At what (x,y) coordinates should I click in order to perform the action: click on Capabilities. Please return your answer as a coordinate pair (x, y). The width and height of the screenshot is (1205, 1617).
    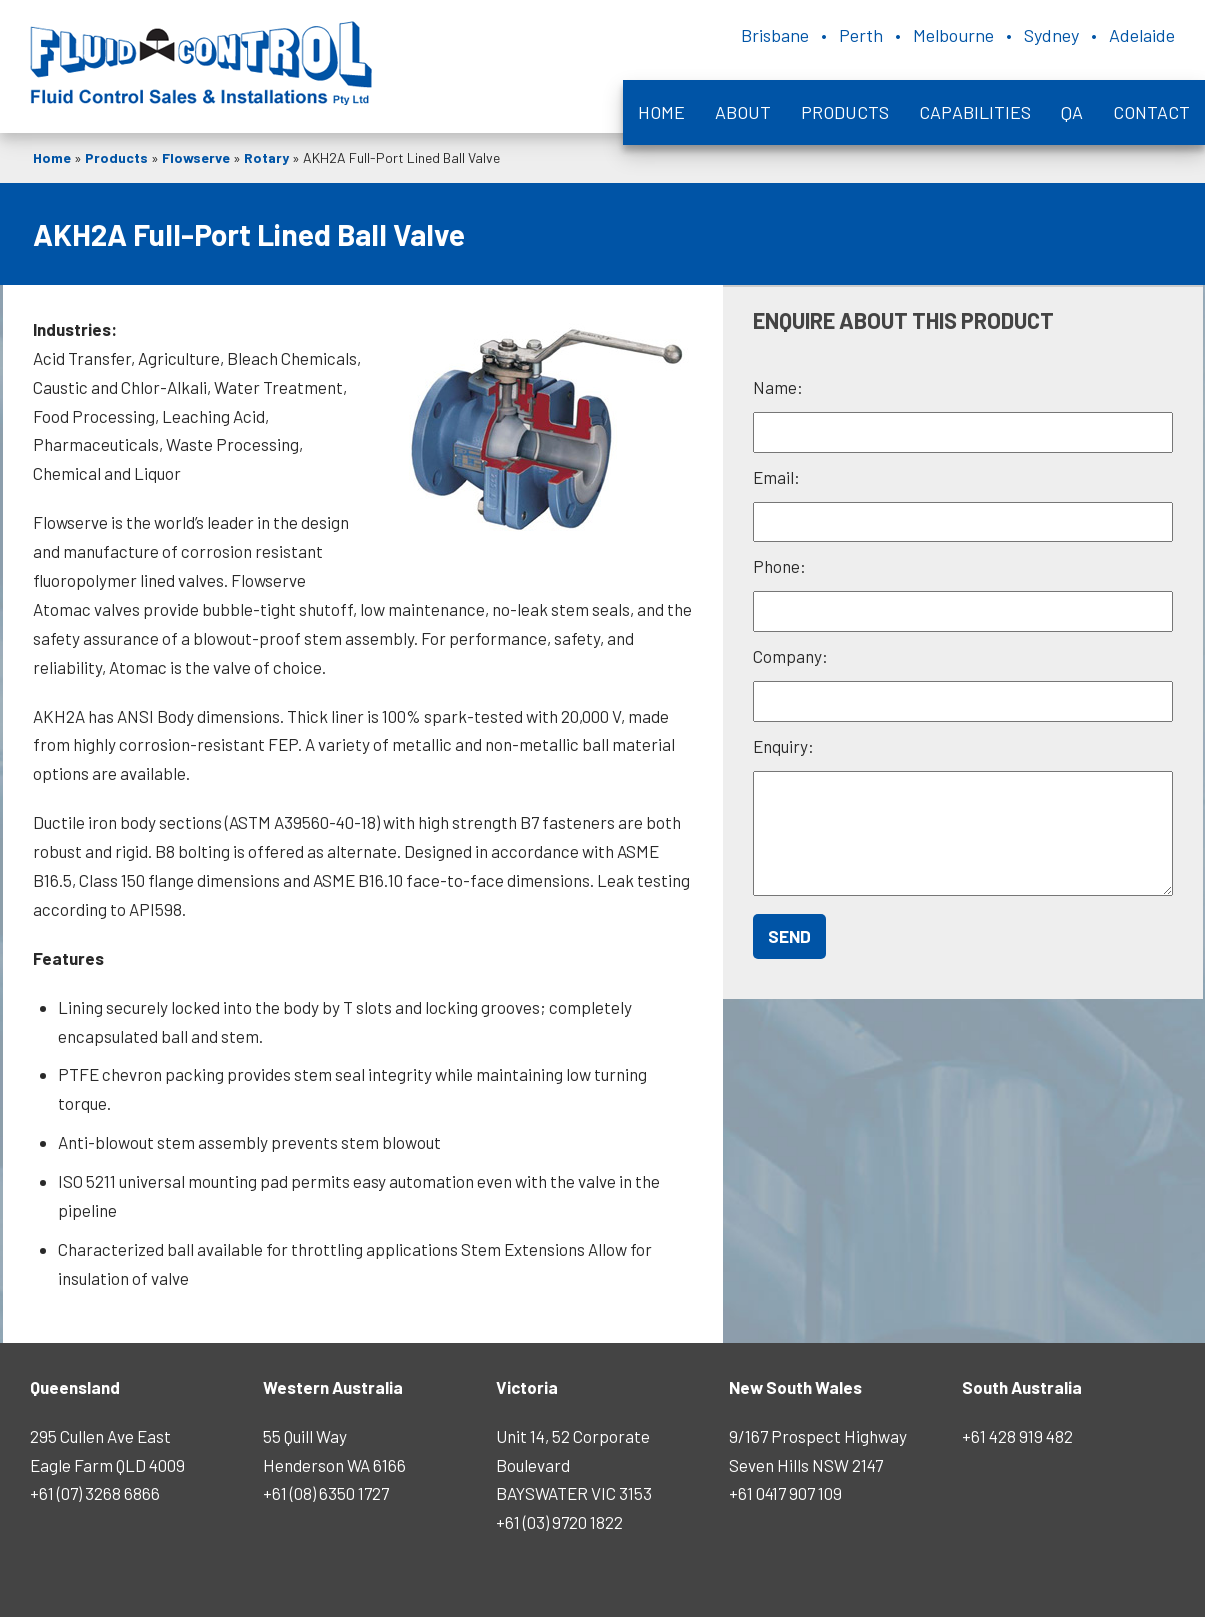
    Looking at the image, I should click on (975, 112).